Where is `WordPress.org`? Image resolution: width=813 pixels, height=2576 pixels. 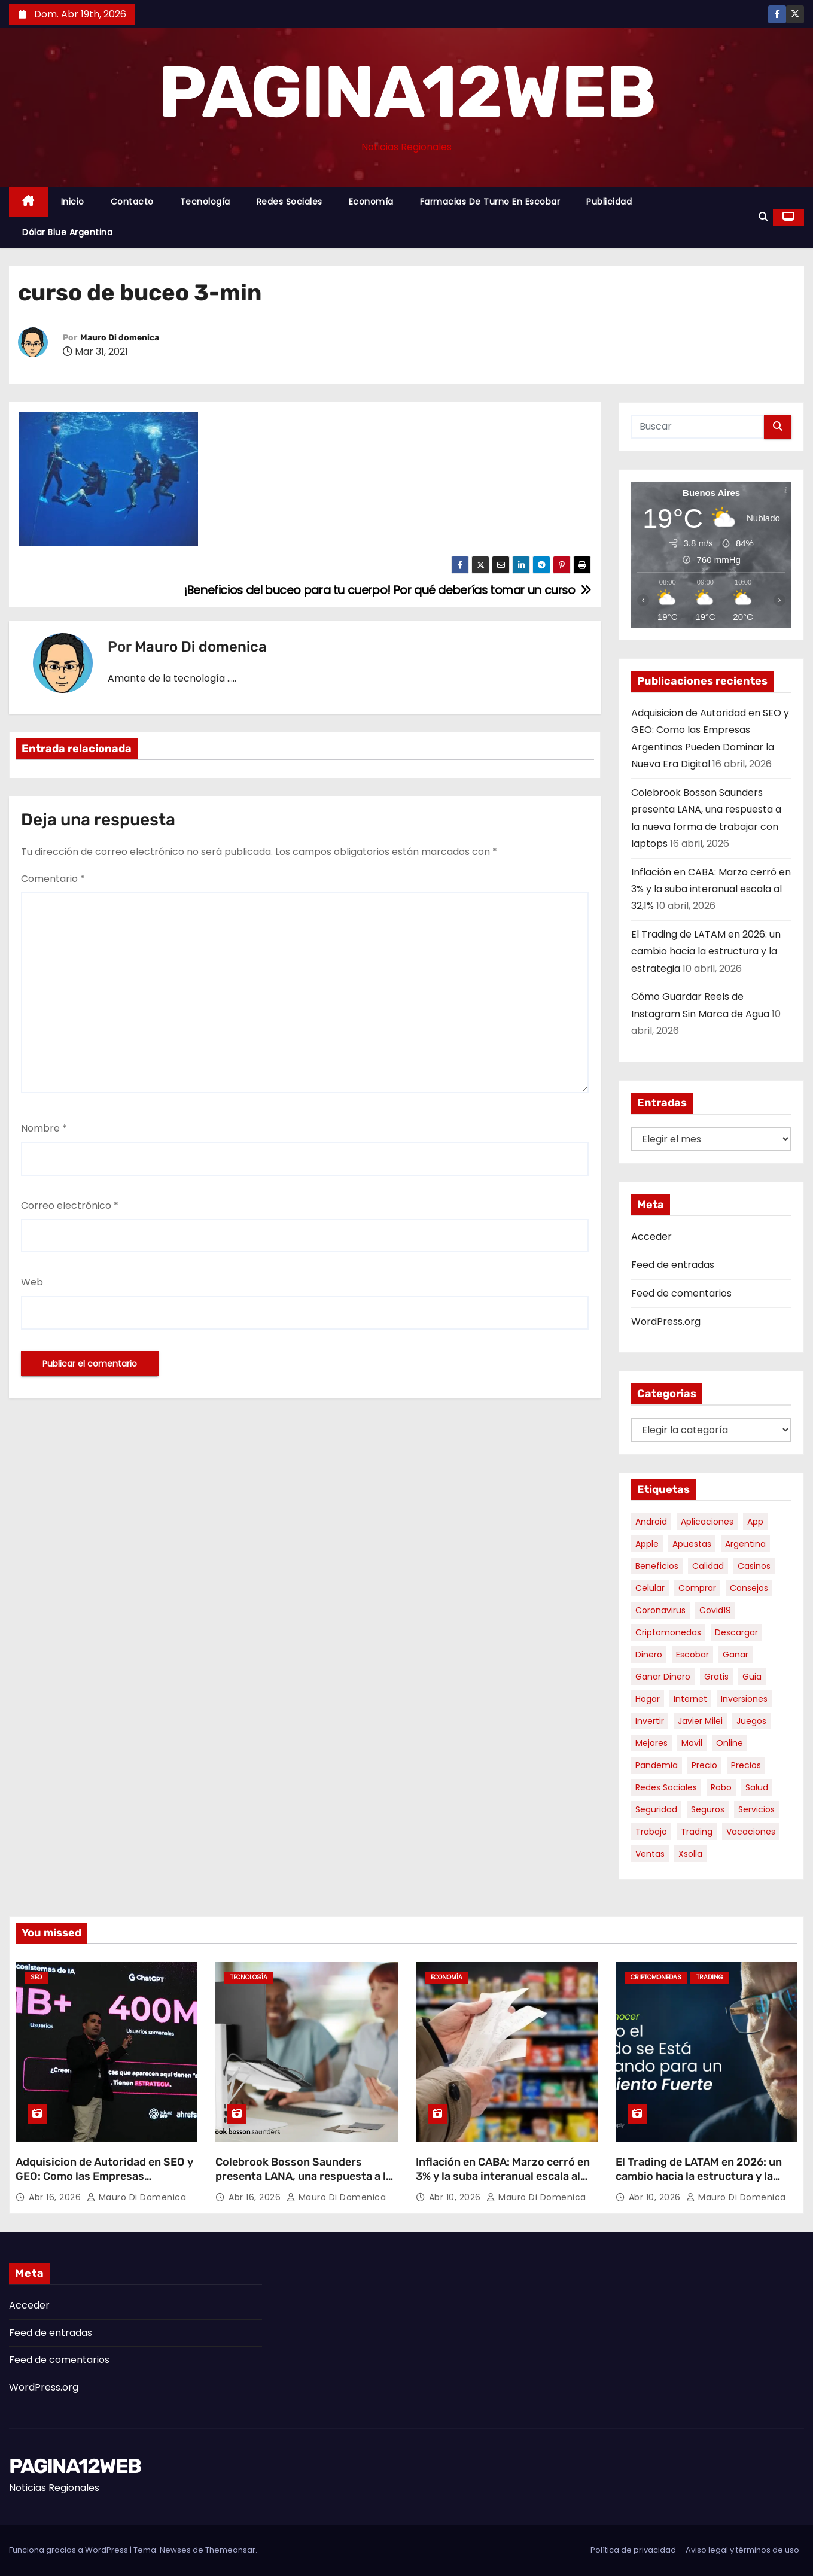
WordPress.org is located at coordinates (666, 1321).